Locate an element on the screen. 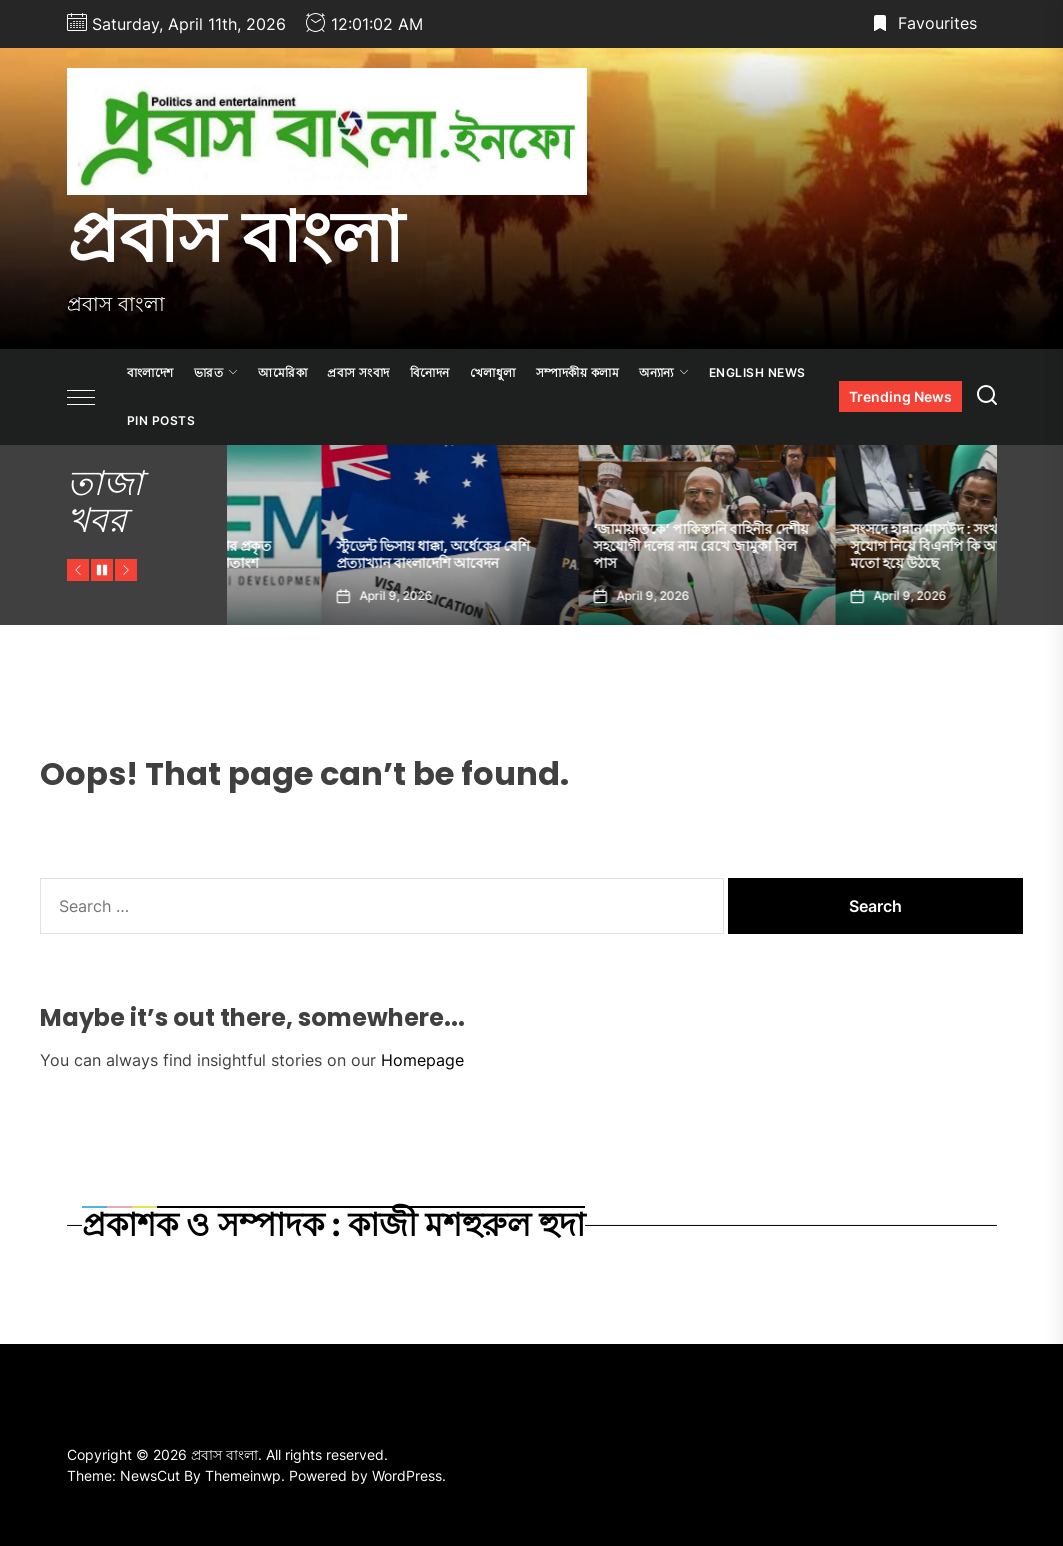  ENGLISH NEWS is located at coordinates (757, 372).